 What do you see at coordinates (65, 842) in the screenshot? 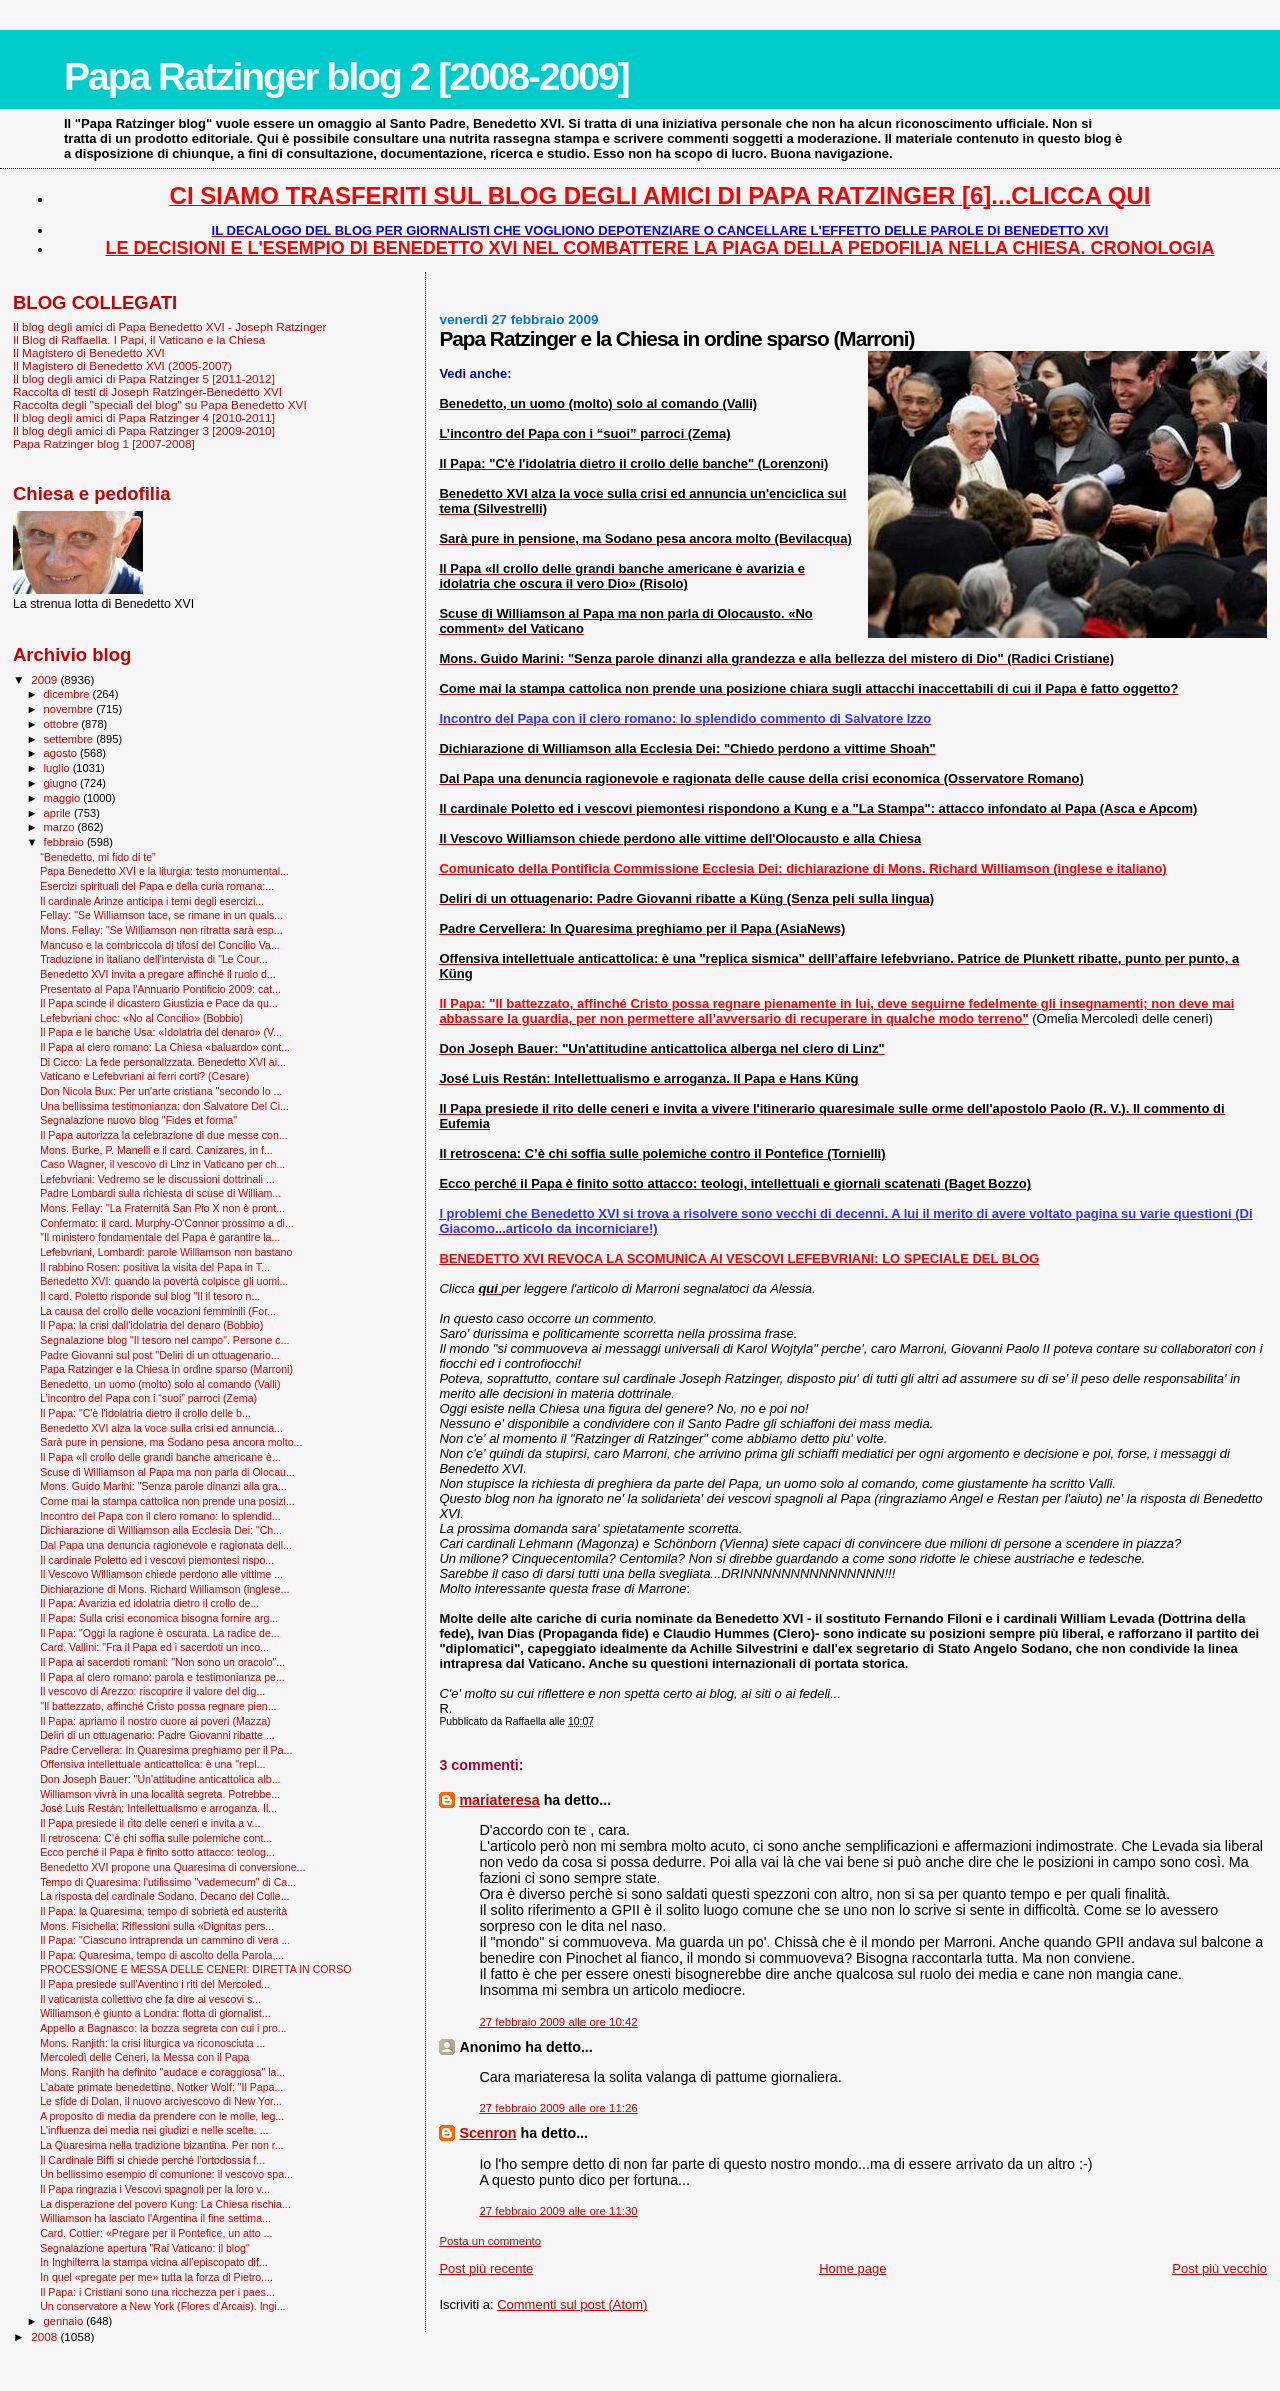
I see `febbraio` at bounding box center [65, 842].